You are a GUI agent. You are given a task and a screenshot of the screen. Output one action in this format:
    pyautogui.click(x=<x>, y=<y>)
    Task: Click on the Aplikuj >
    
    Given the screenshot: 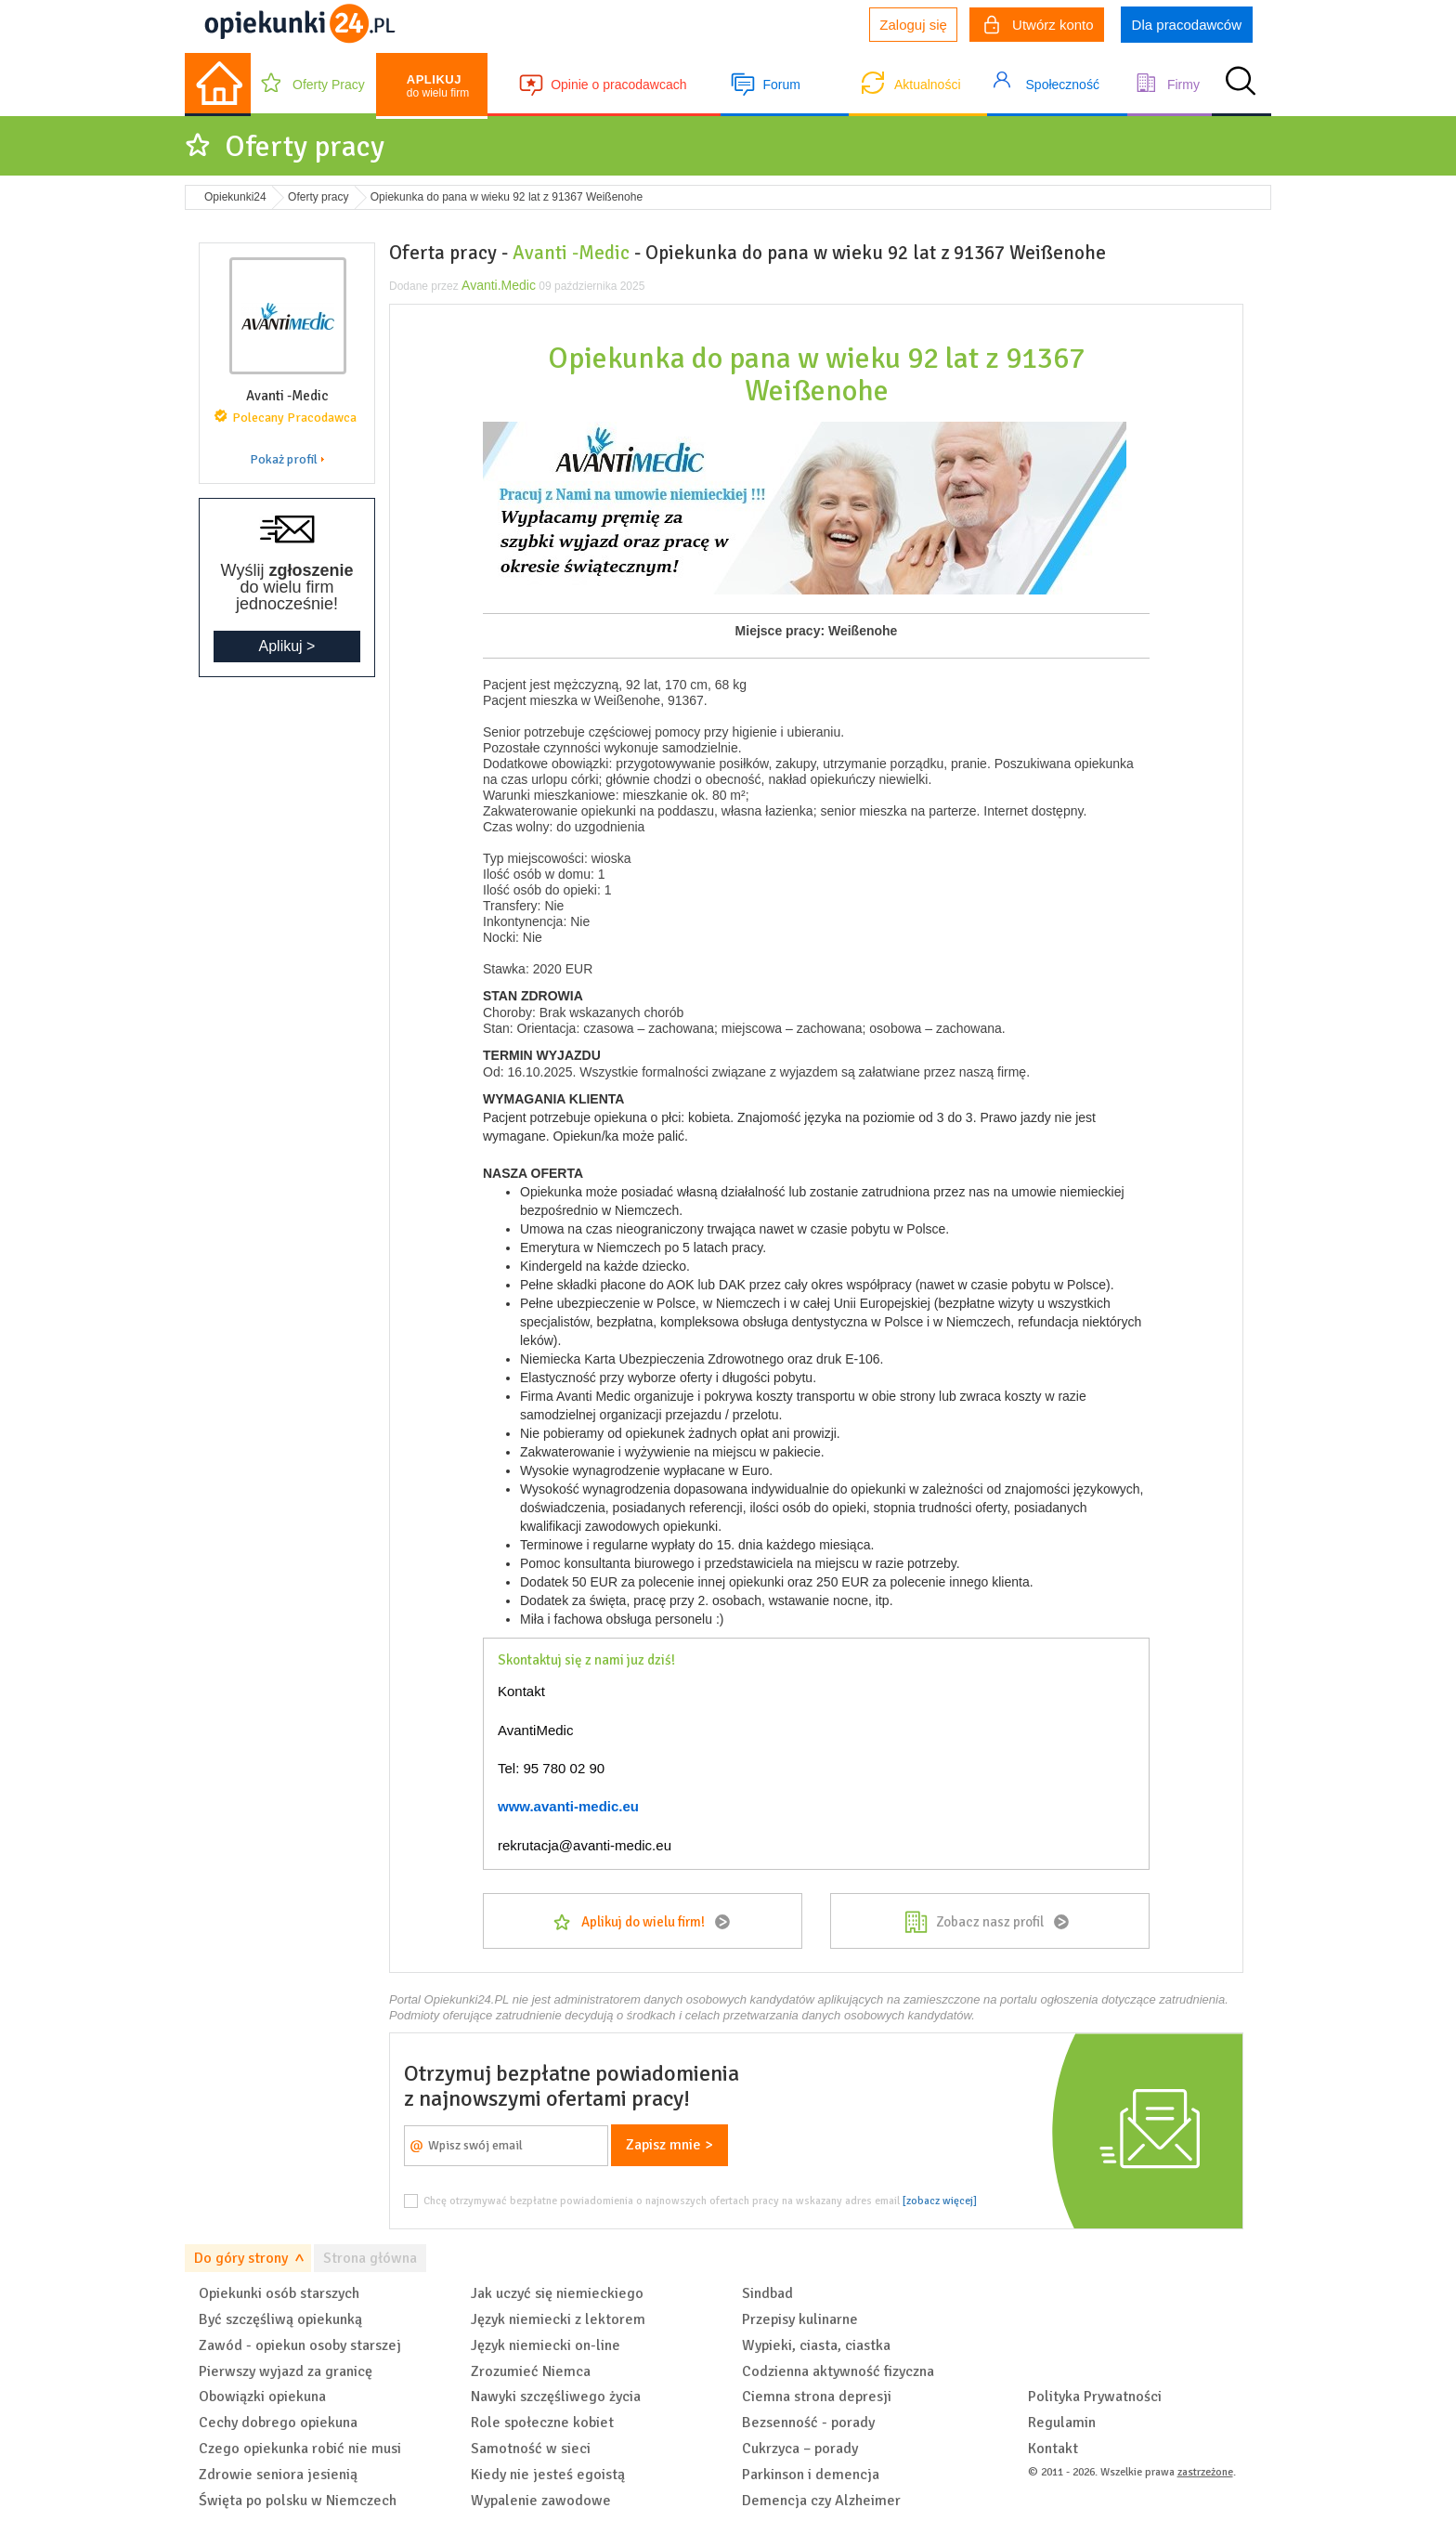 What is the action you would take?
    pyautogui.click(x=287, y=646)
    